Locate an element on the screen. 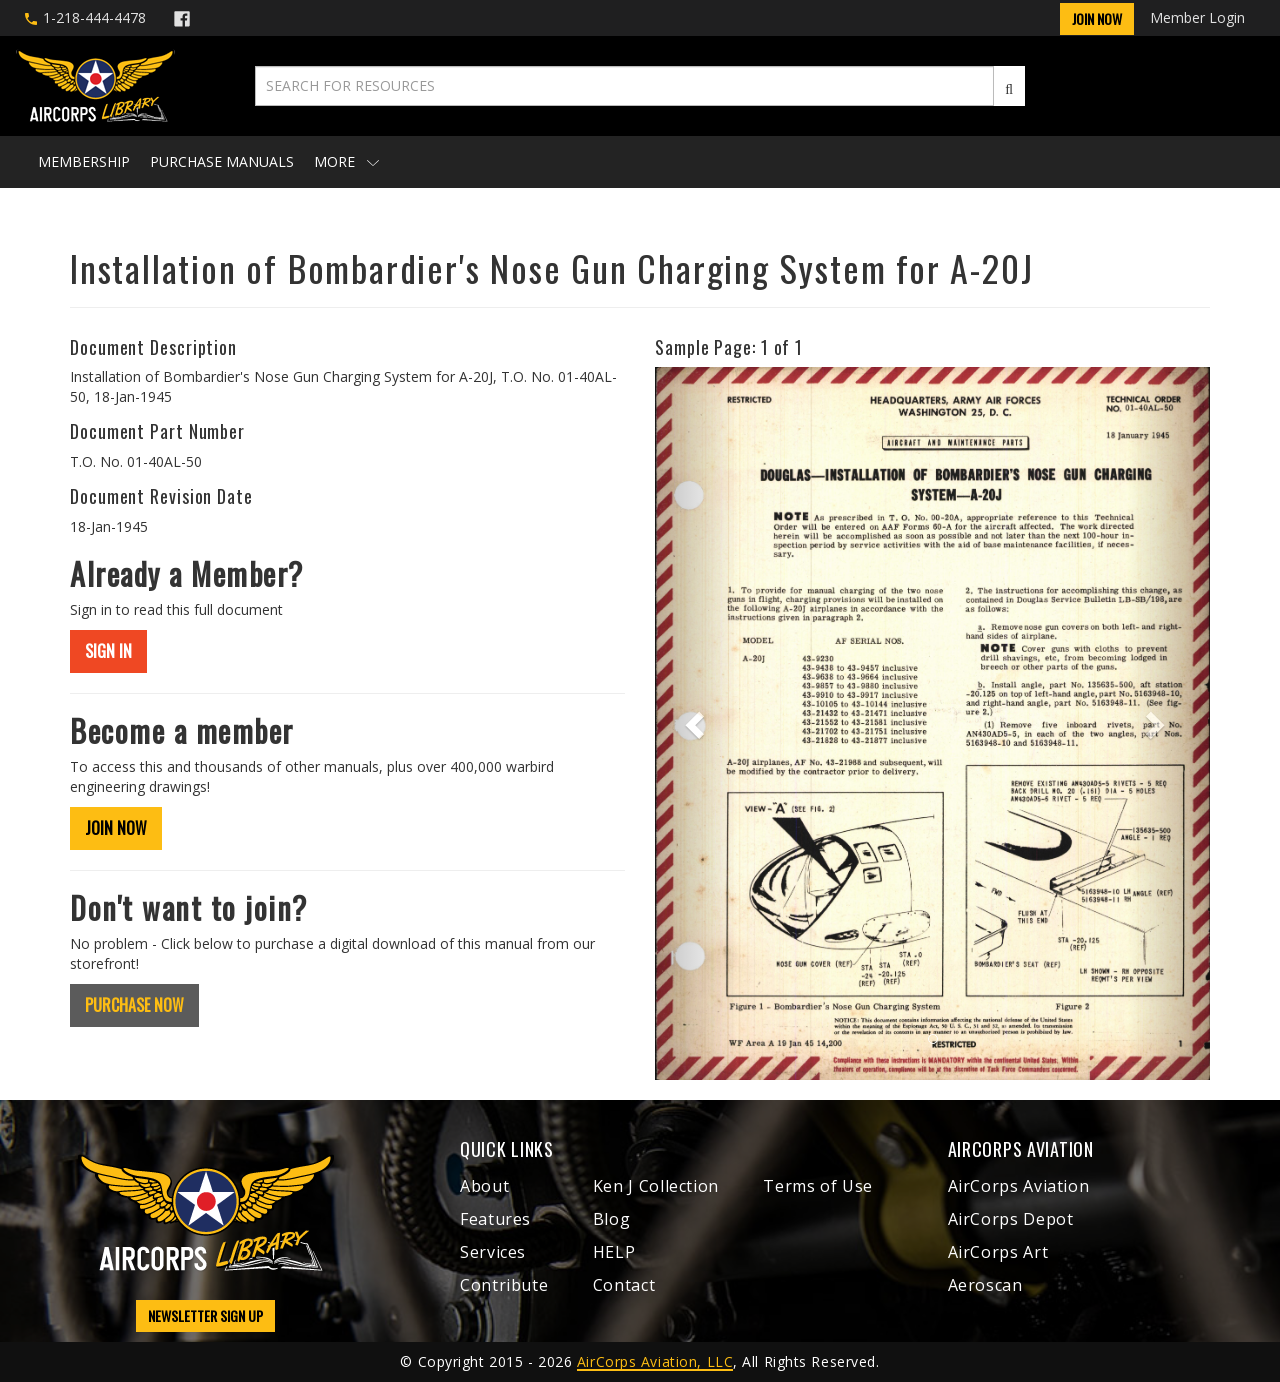 This screenshot has height=1382, width=1280. [button] is located at coordinates (696, 723).